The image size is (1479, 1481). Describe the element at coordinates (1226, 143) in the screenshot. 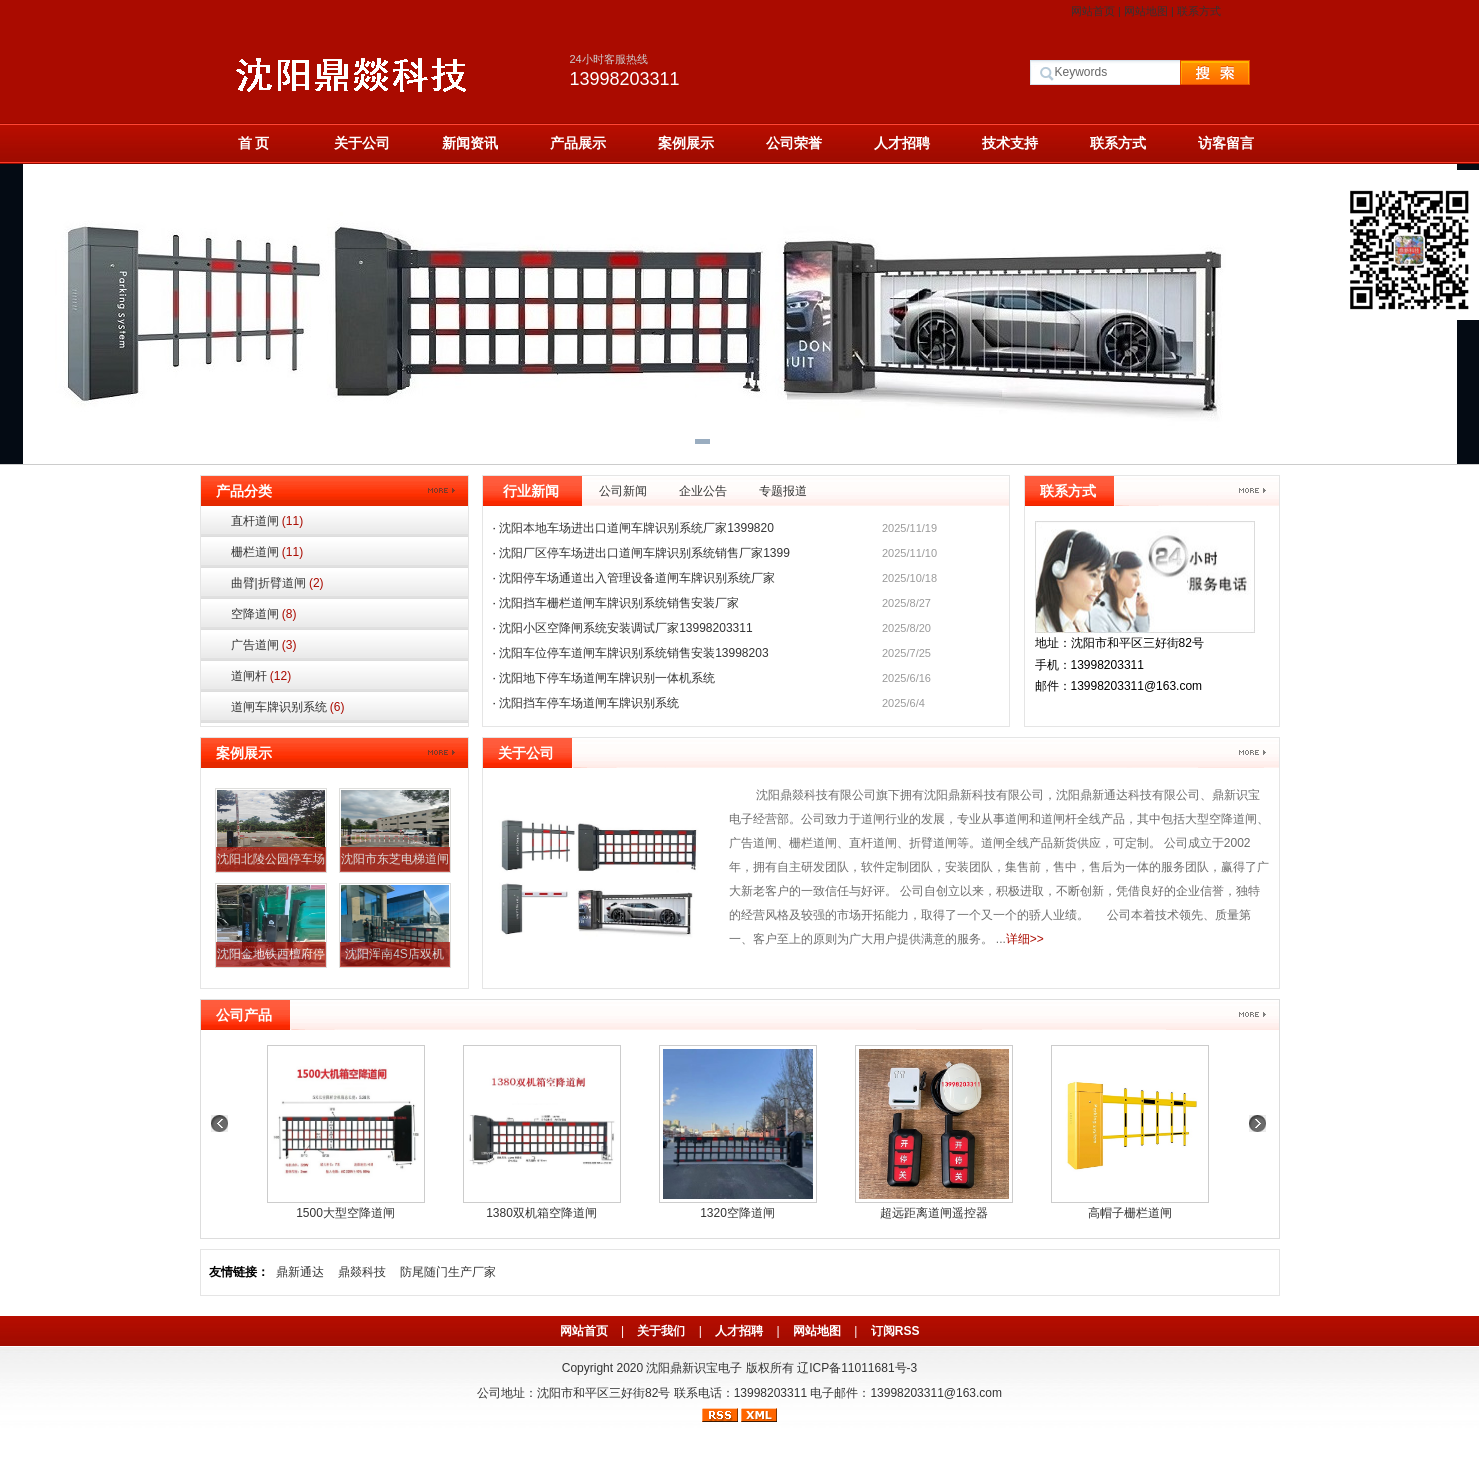

I see `访客留言` at that location.